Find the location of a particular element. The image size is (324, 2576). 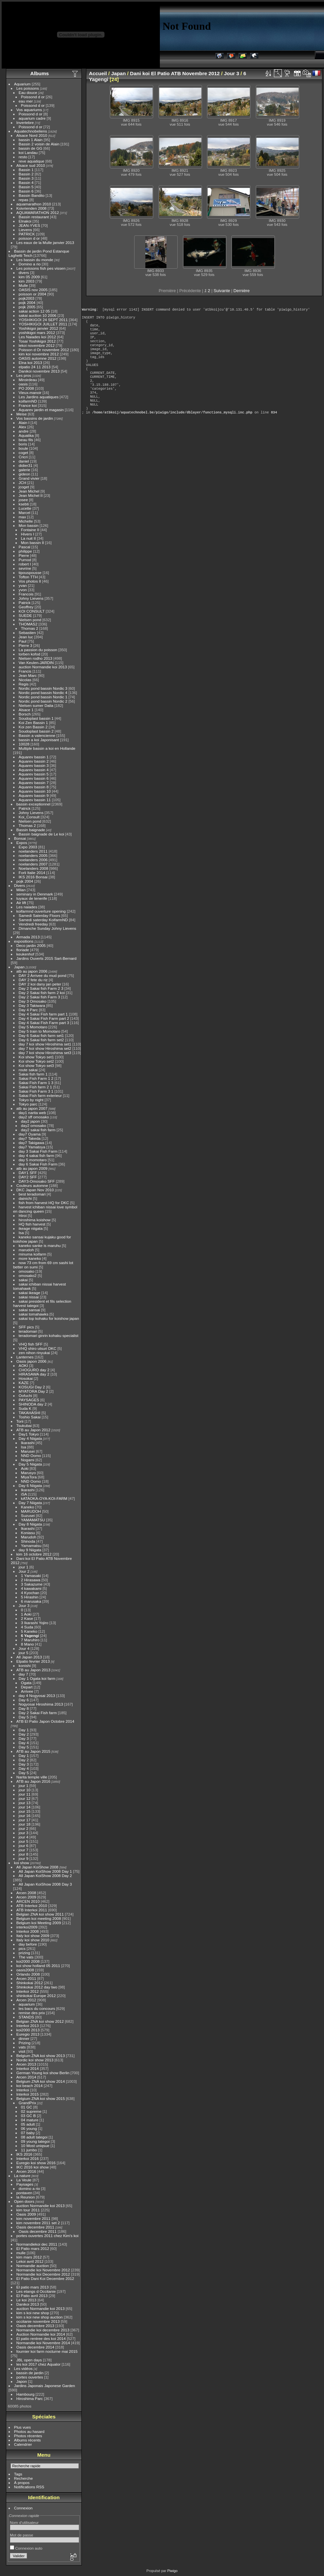

Day 8 Niigata is located at coordinates (30, 1524).